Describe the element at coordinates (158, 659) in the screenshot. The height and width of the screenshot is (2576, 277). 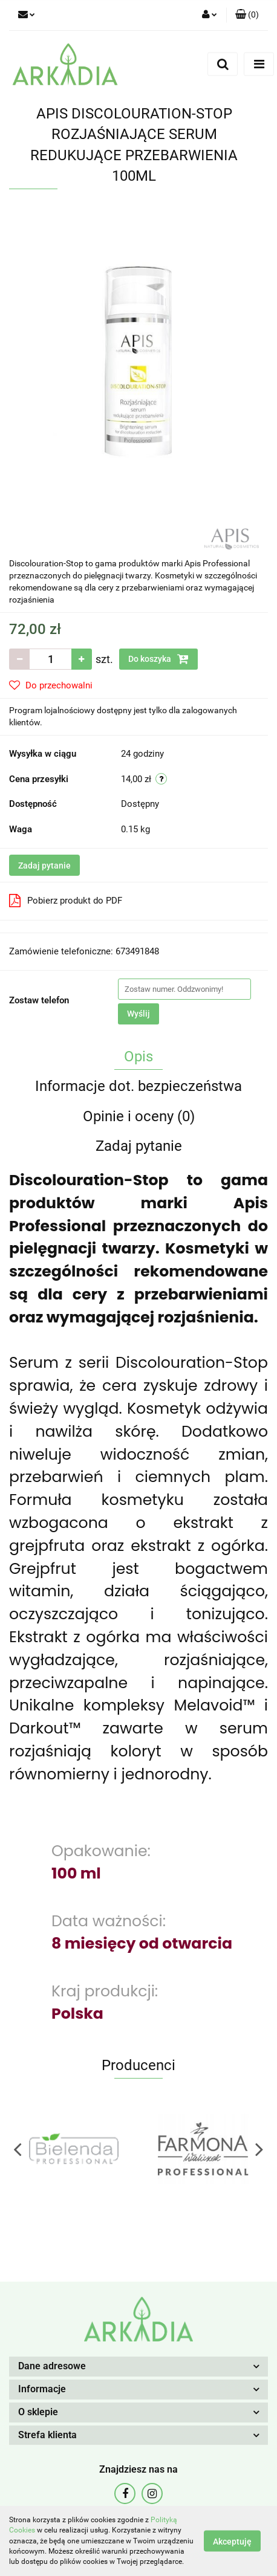
I see `Do koszyka` at that location.